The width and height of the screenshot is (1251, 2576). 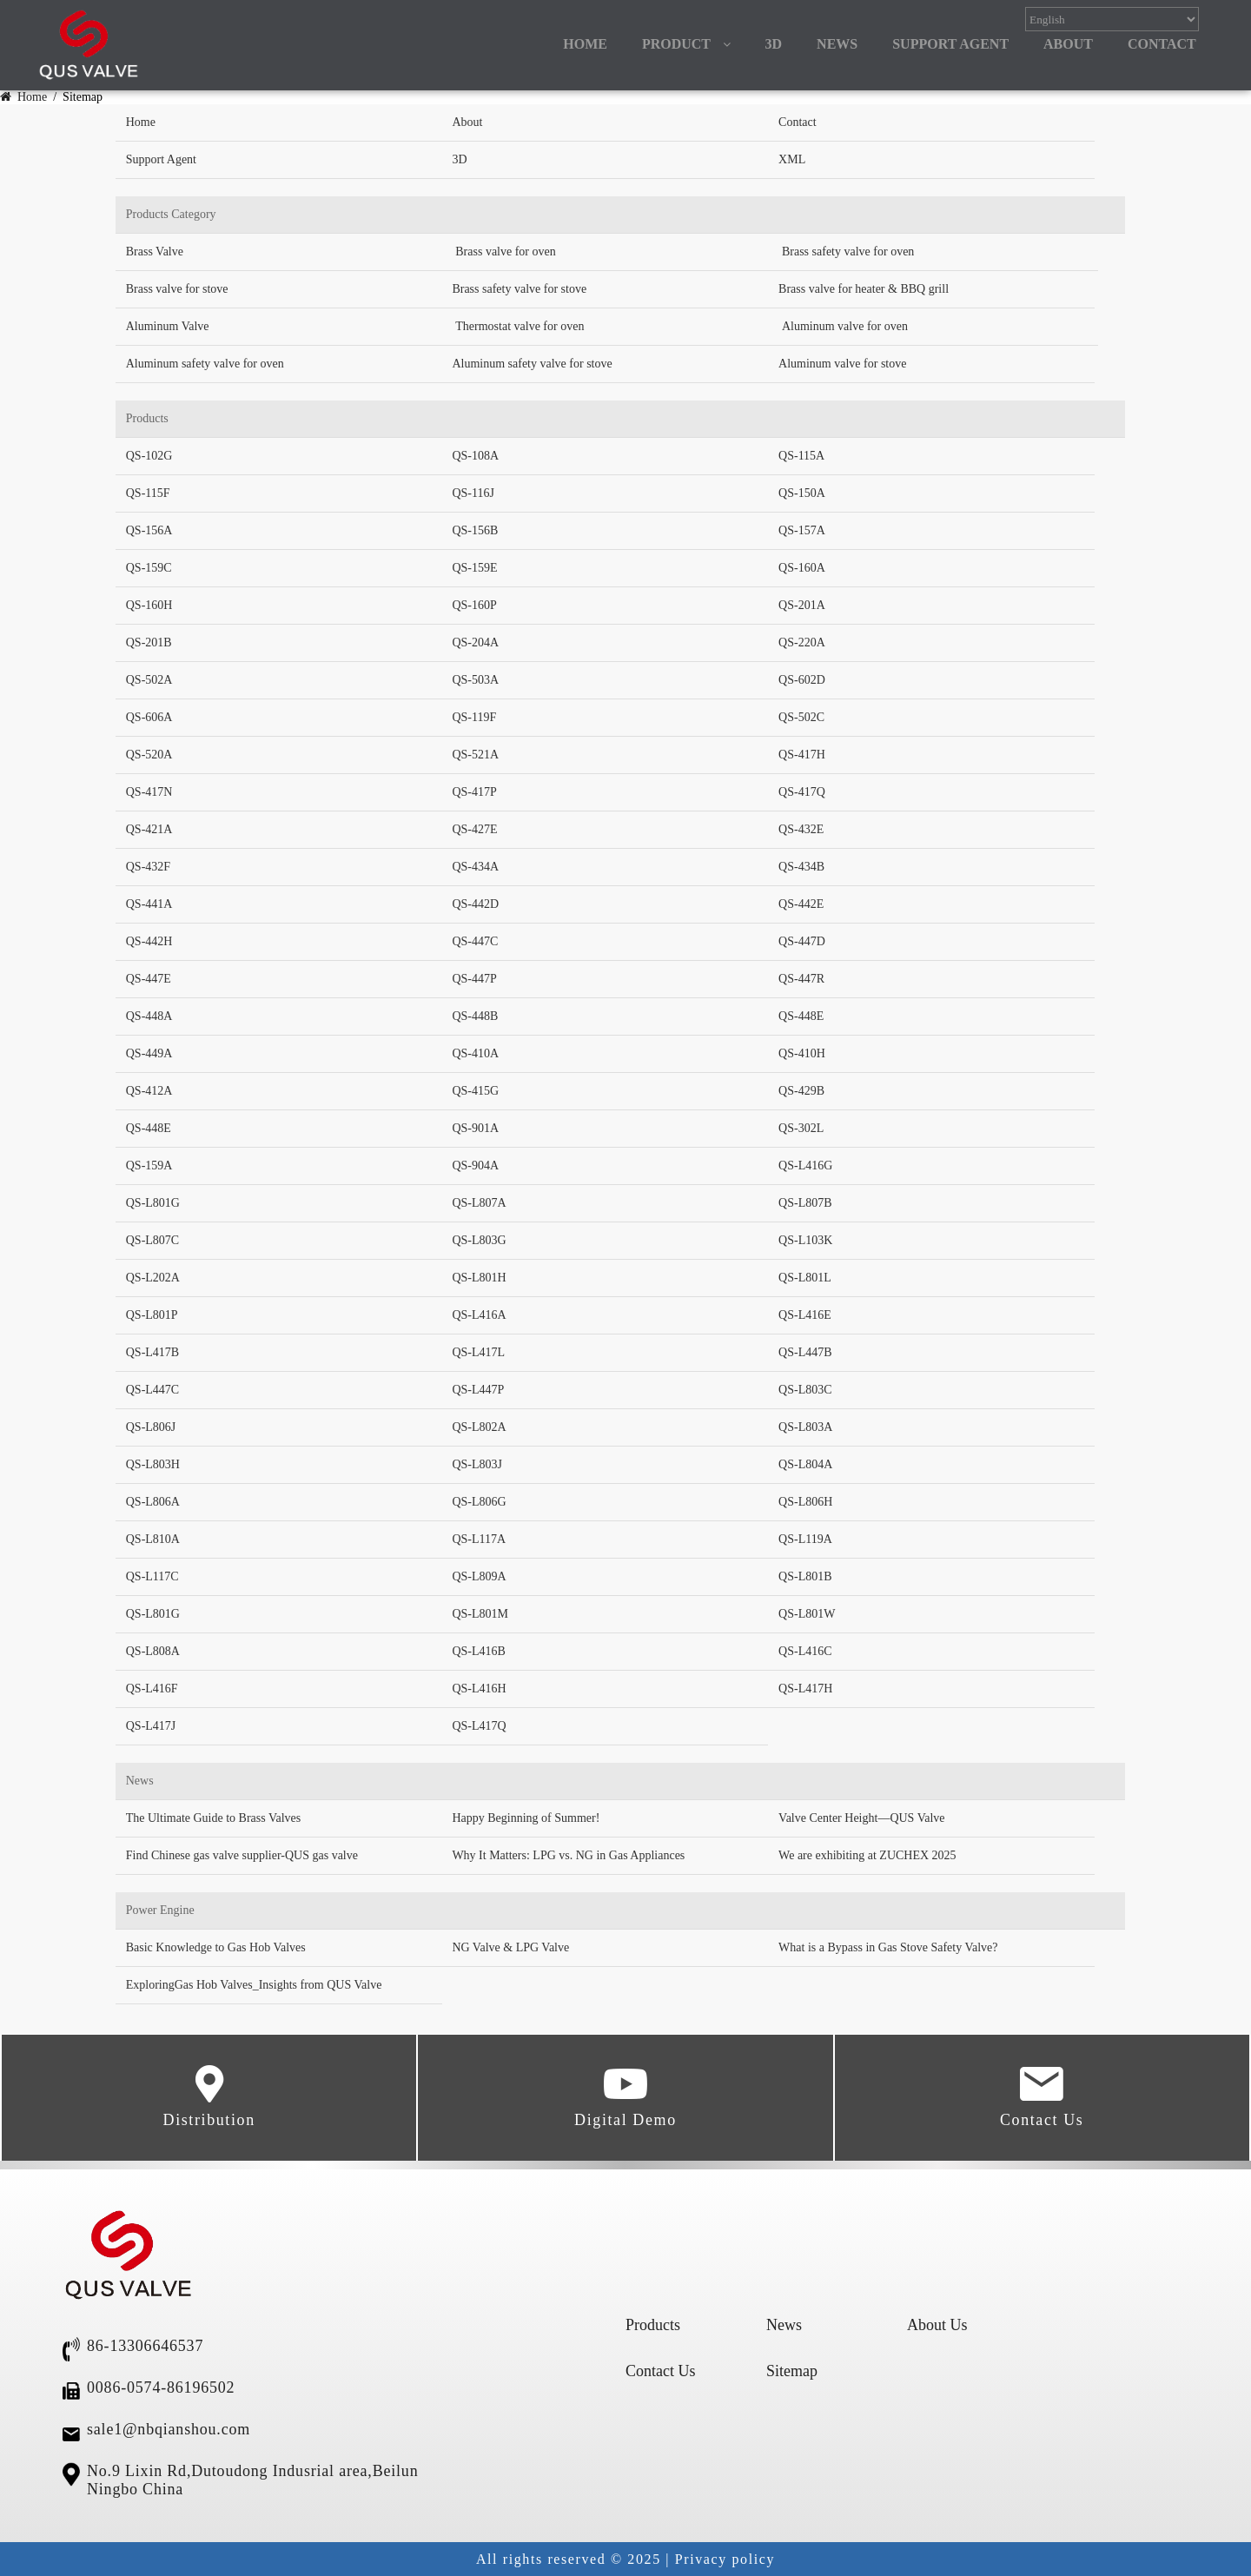 I want to click on QS-L803H, so click(x=153, y=1464).